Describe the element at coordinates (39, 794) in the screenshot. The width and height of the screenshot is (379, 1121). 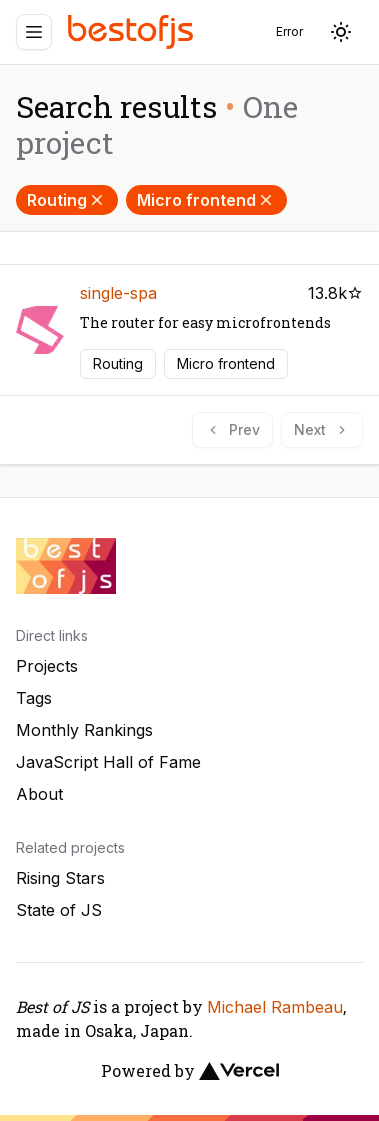
I see `About` at that location.